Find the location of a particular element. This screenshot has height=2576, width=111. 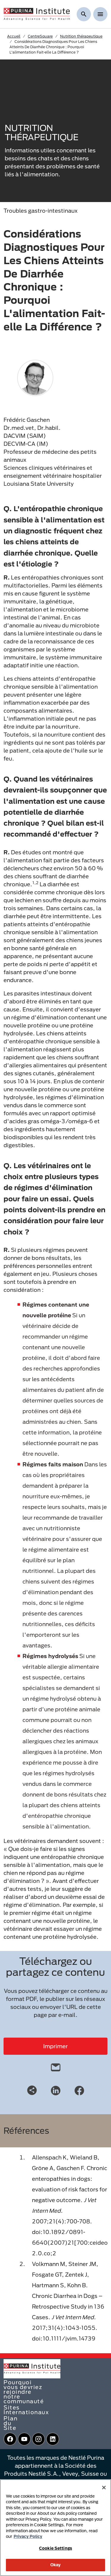

Cookie Settings is located at coordinates (55, 2548).